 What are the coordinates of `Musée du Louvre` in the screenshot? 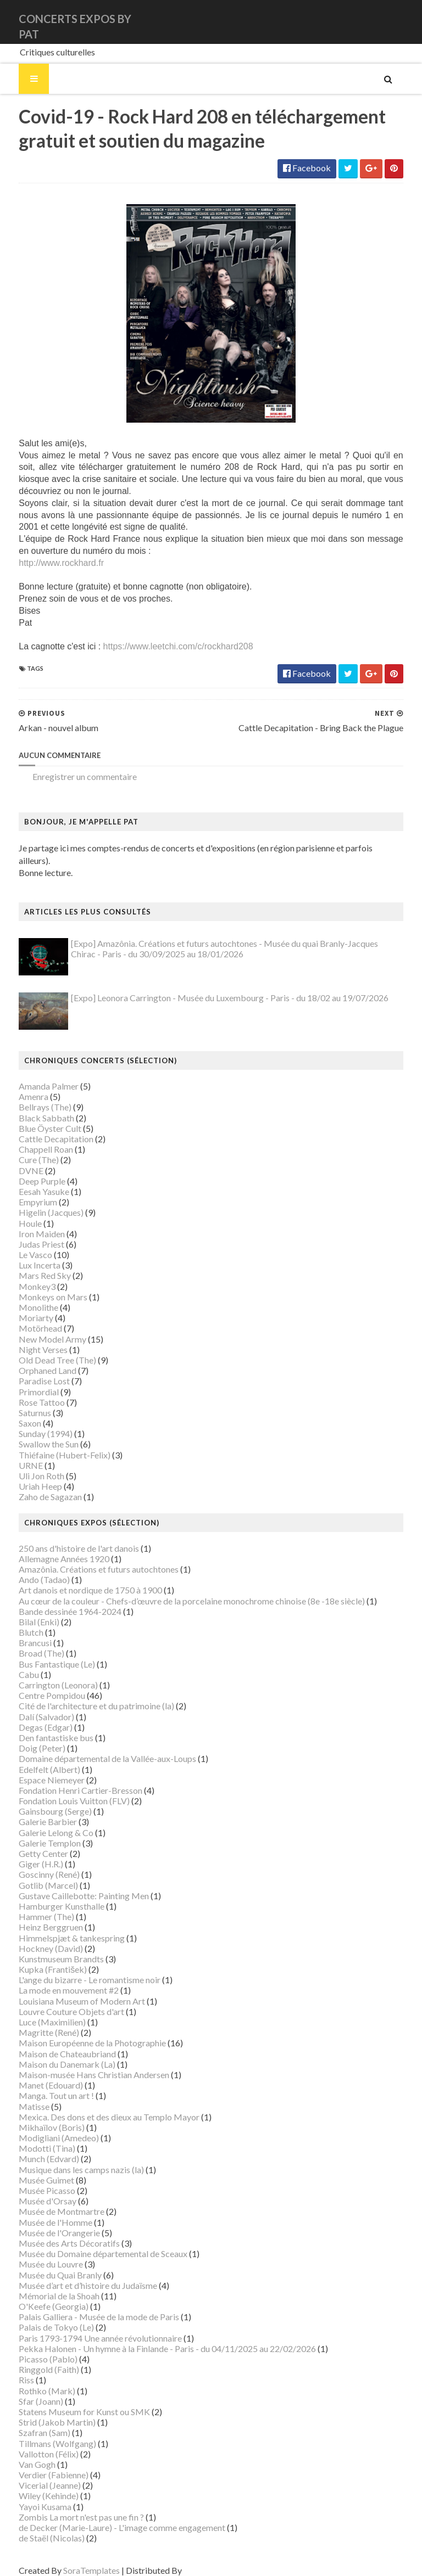 It's located at (37, 2254).